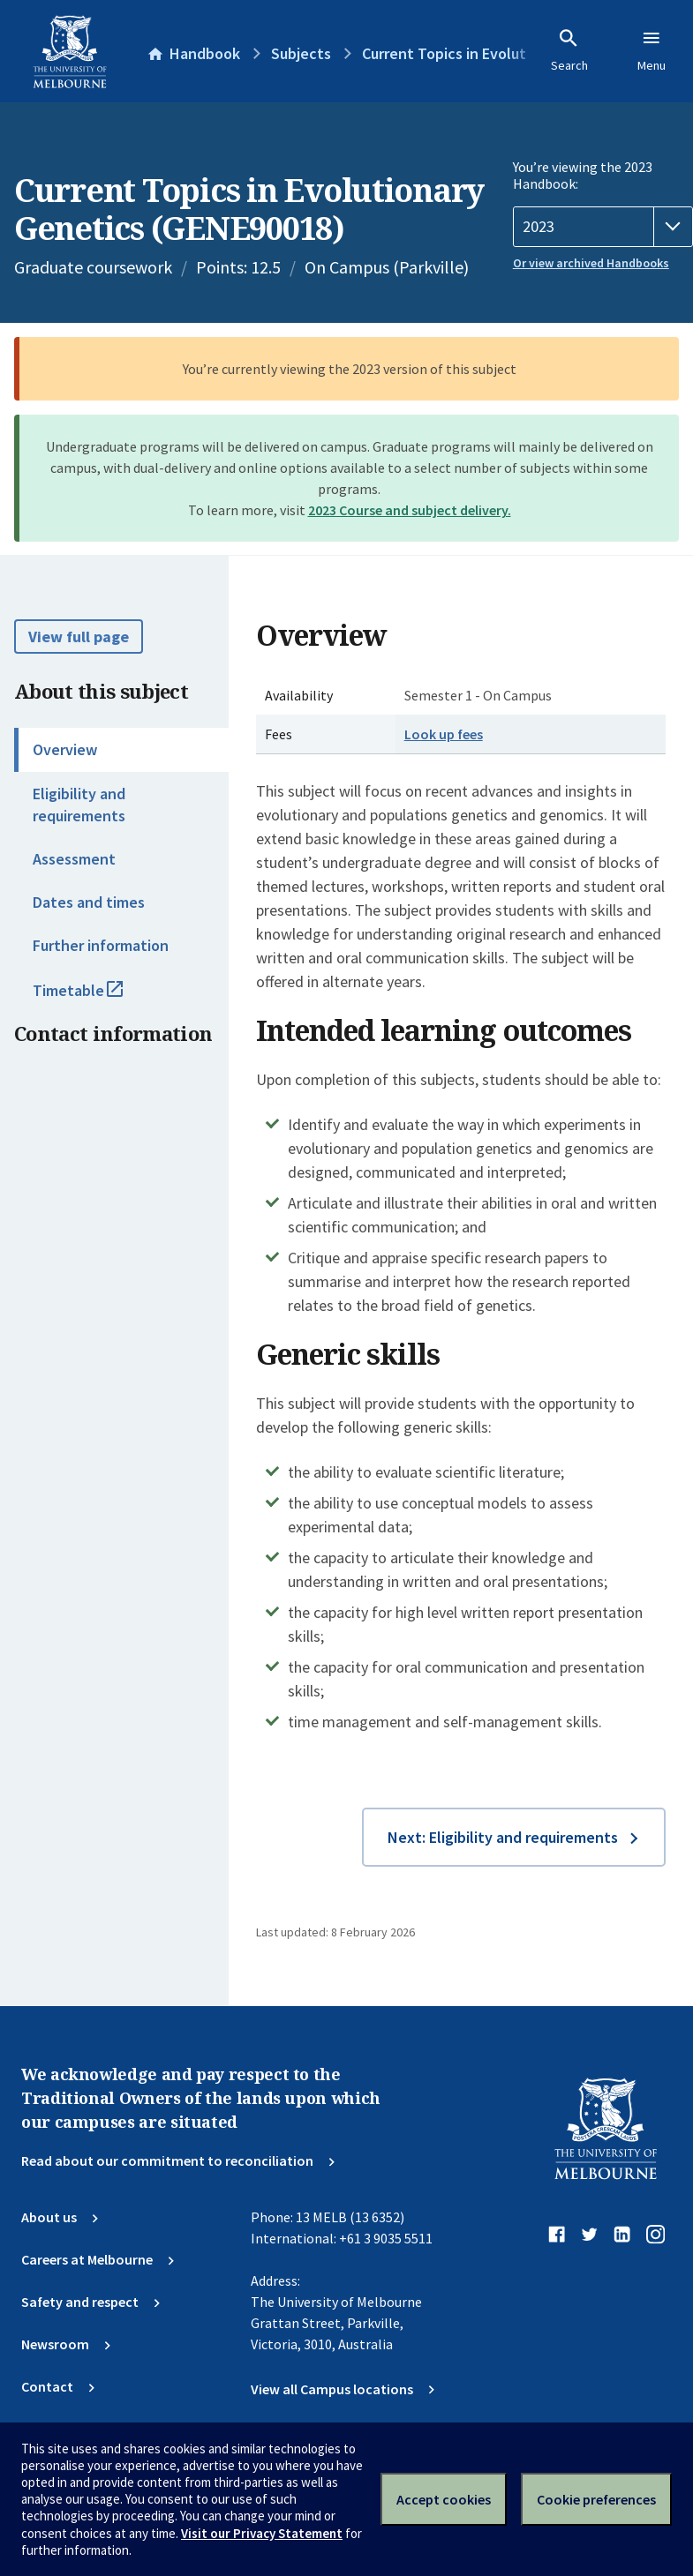  Describe the element at coordinates (443, 2499) in the screenshot. I see `Accept cookies` at that location.